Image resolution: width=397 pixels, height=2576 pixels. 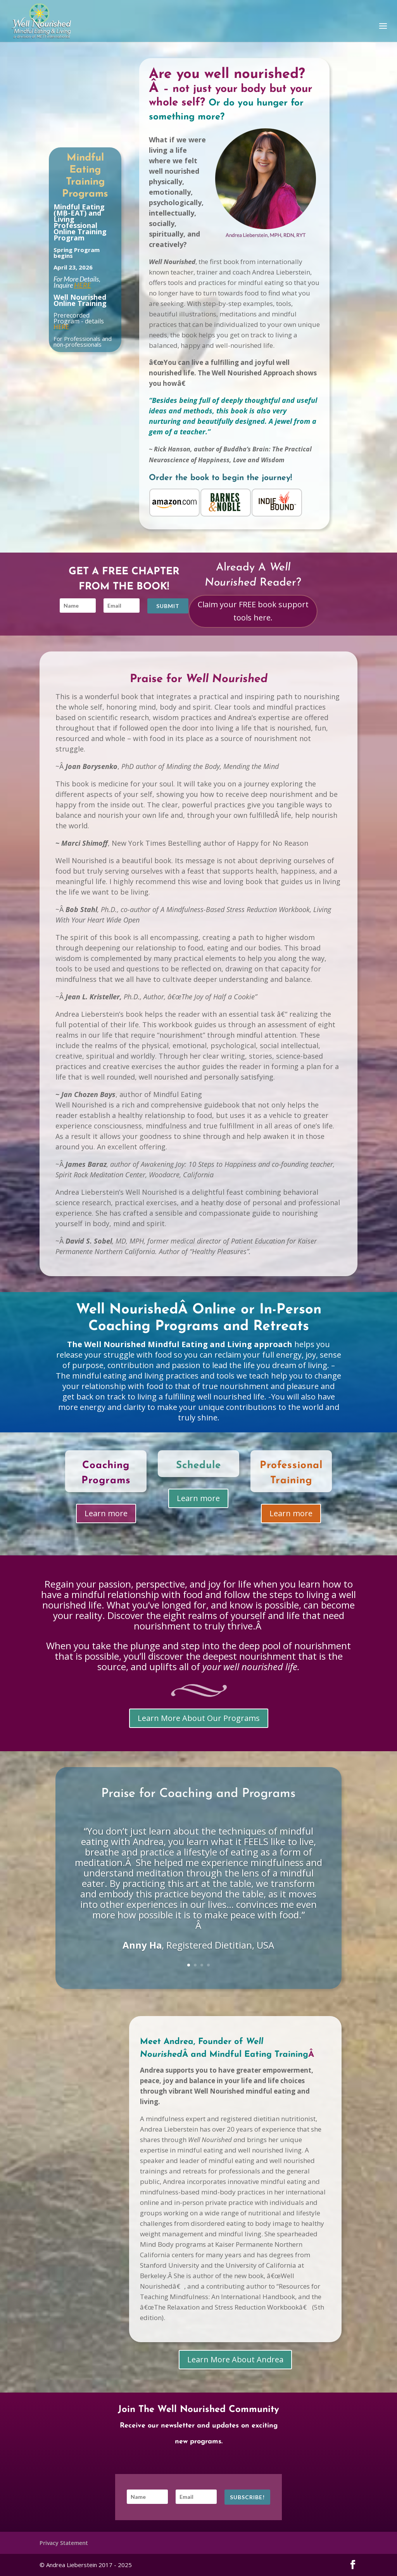 What do you see at coordinates (199, 1718) in the screenshot?
I see `Learn More About Our Programs` at bounding box center [199, 1718].